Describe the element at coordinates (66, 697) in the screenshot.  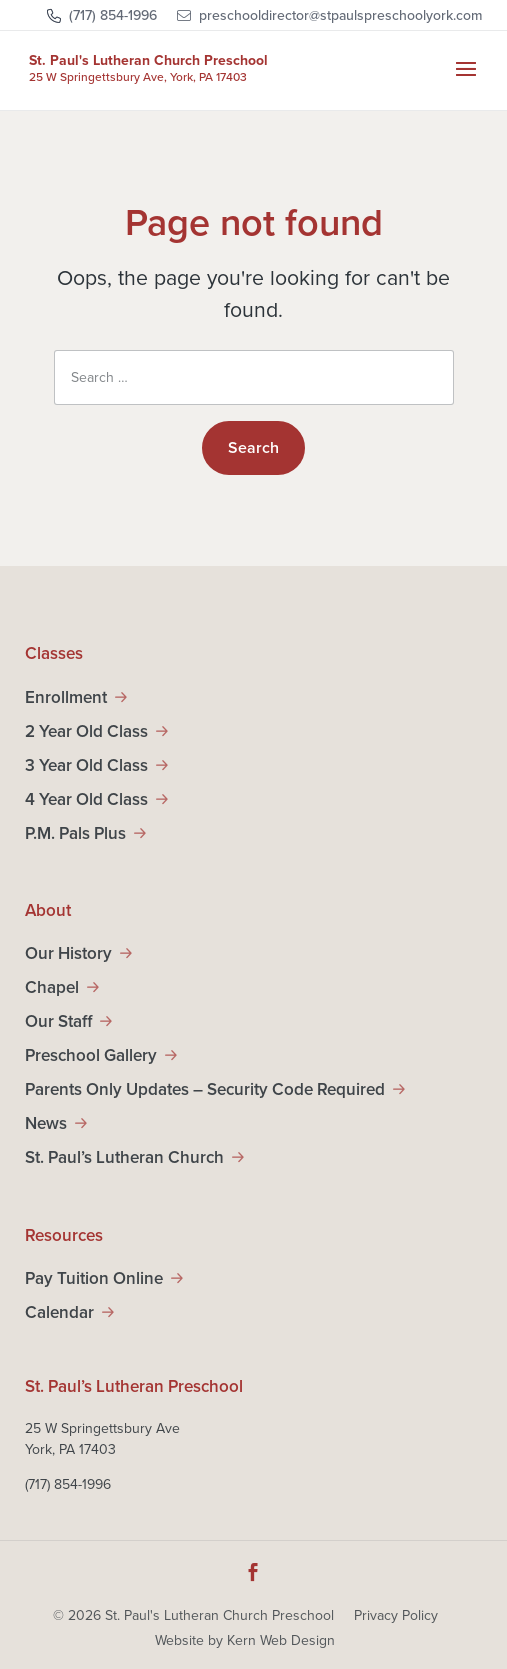
I see `Enrollment` at that location.